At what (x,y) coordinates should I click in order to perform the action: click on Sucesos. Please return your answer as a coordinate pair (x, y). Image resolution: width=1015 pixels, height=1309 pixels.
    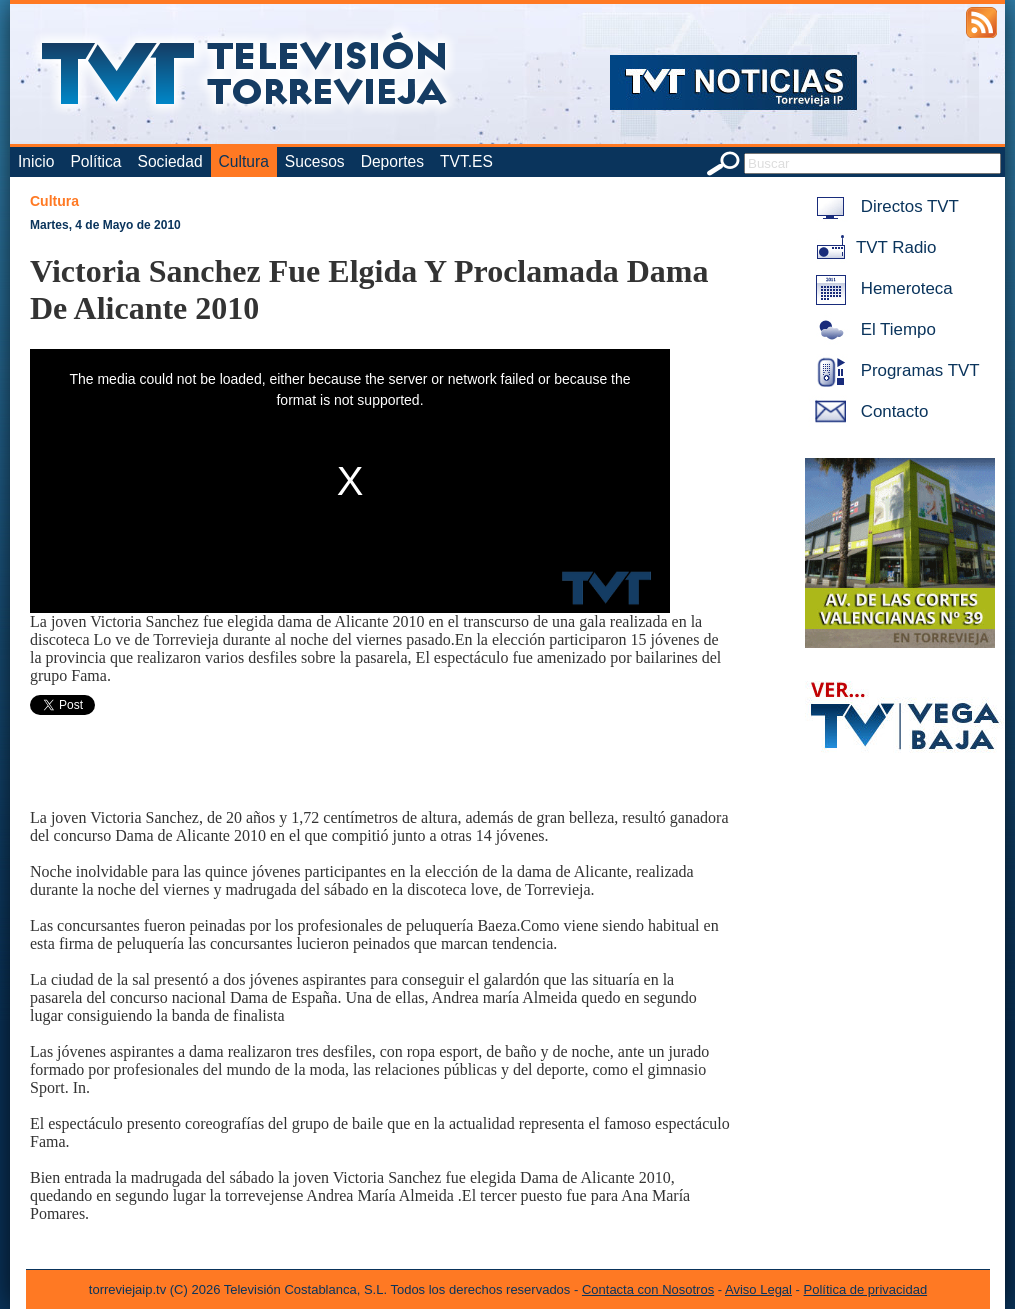
    Looking at the image, I should click on (315, 161).